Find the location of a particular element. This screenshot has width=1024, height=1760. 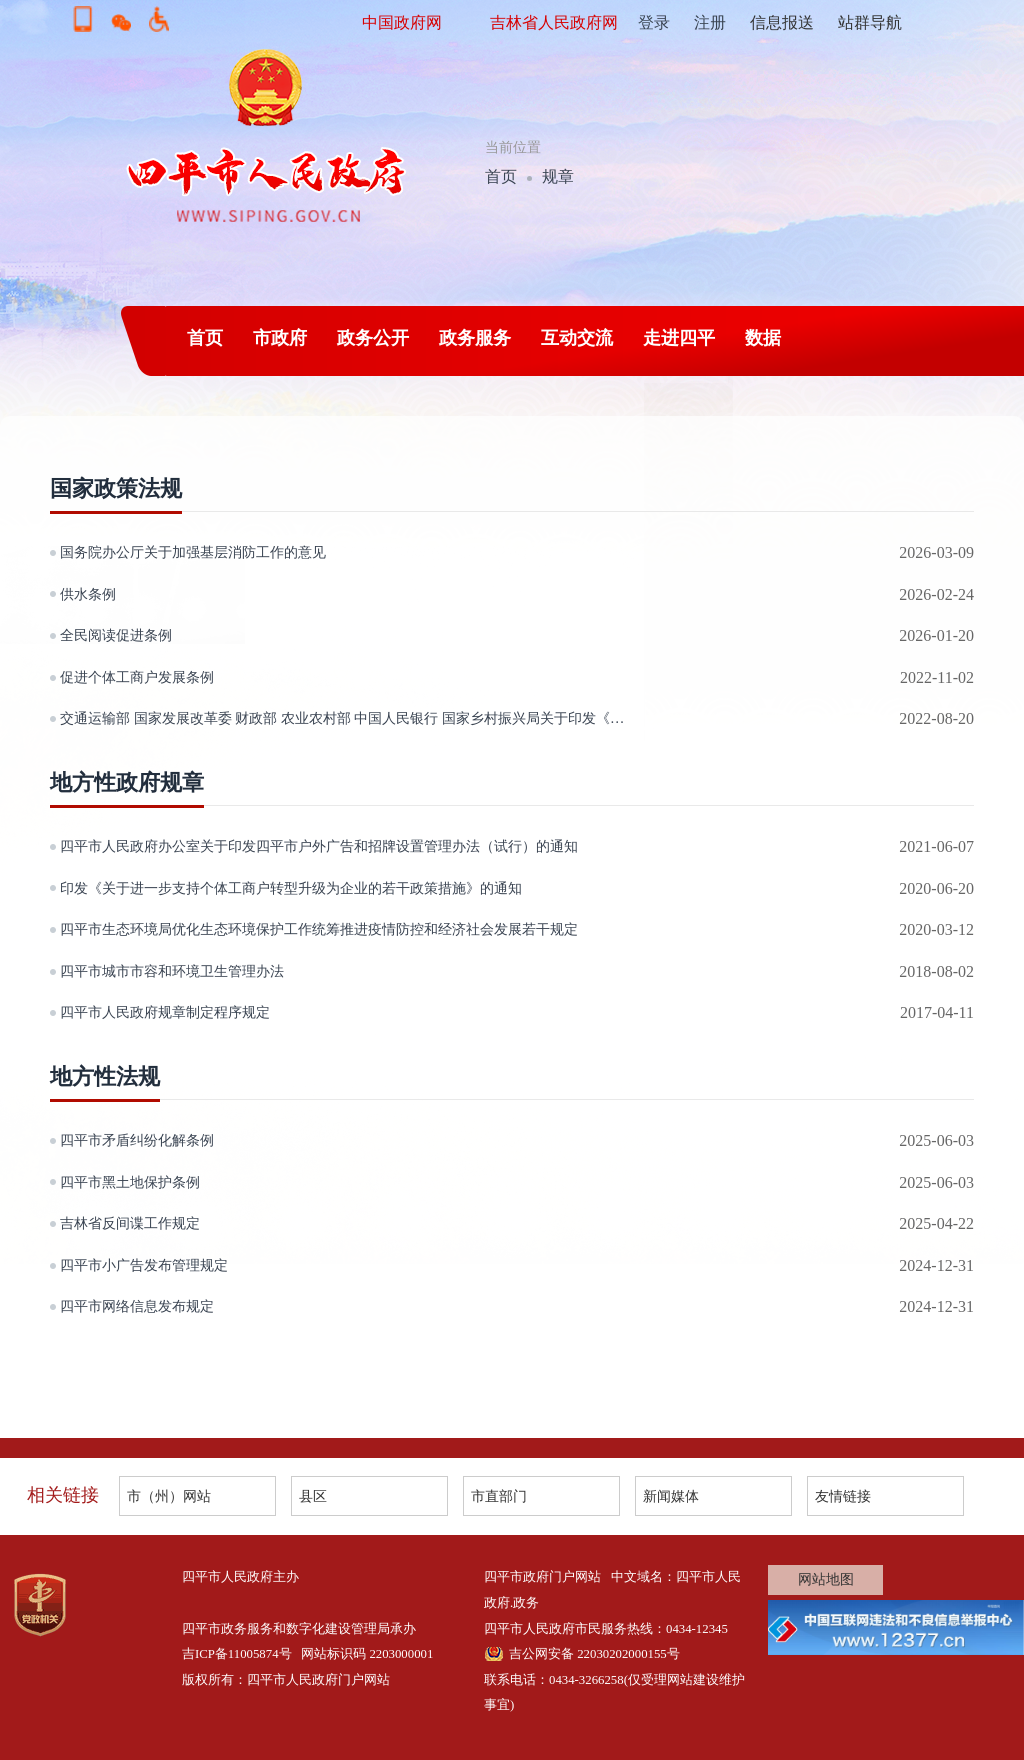

友情链接 is located at coordinates (843, 1496).